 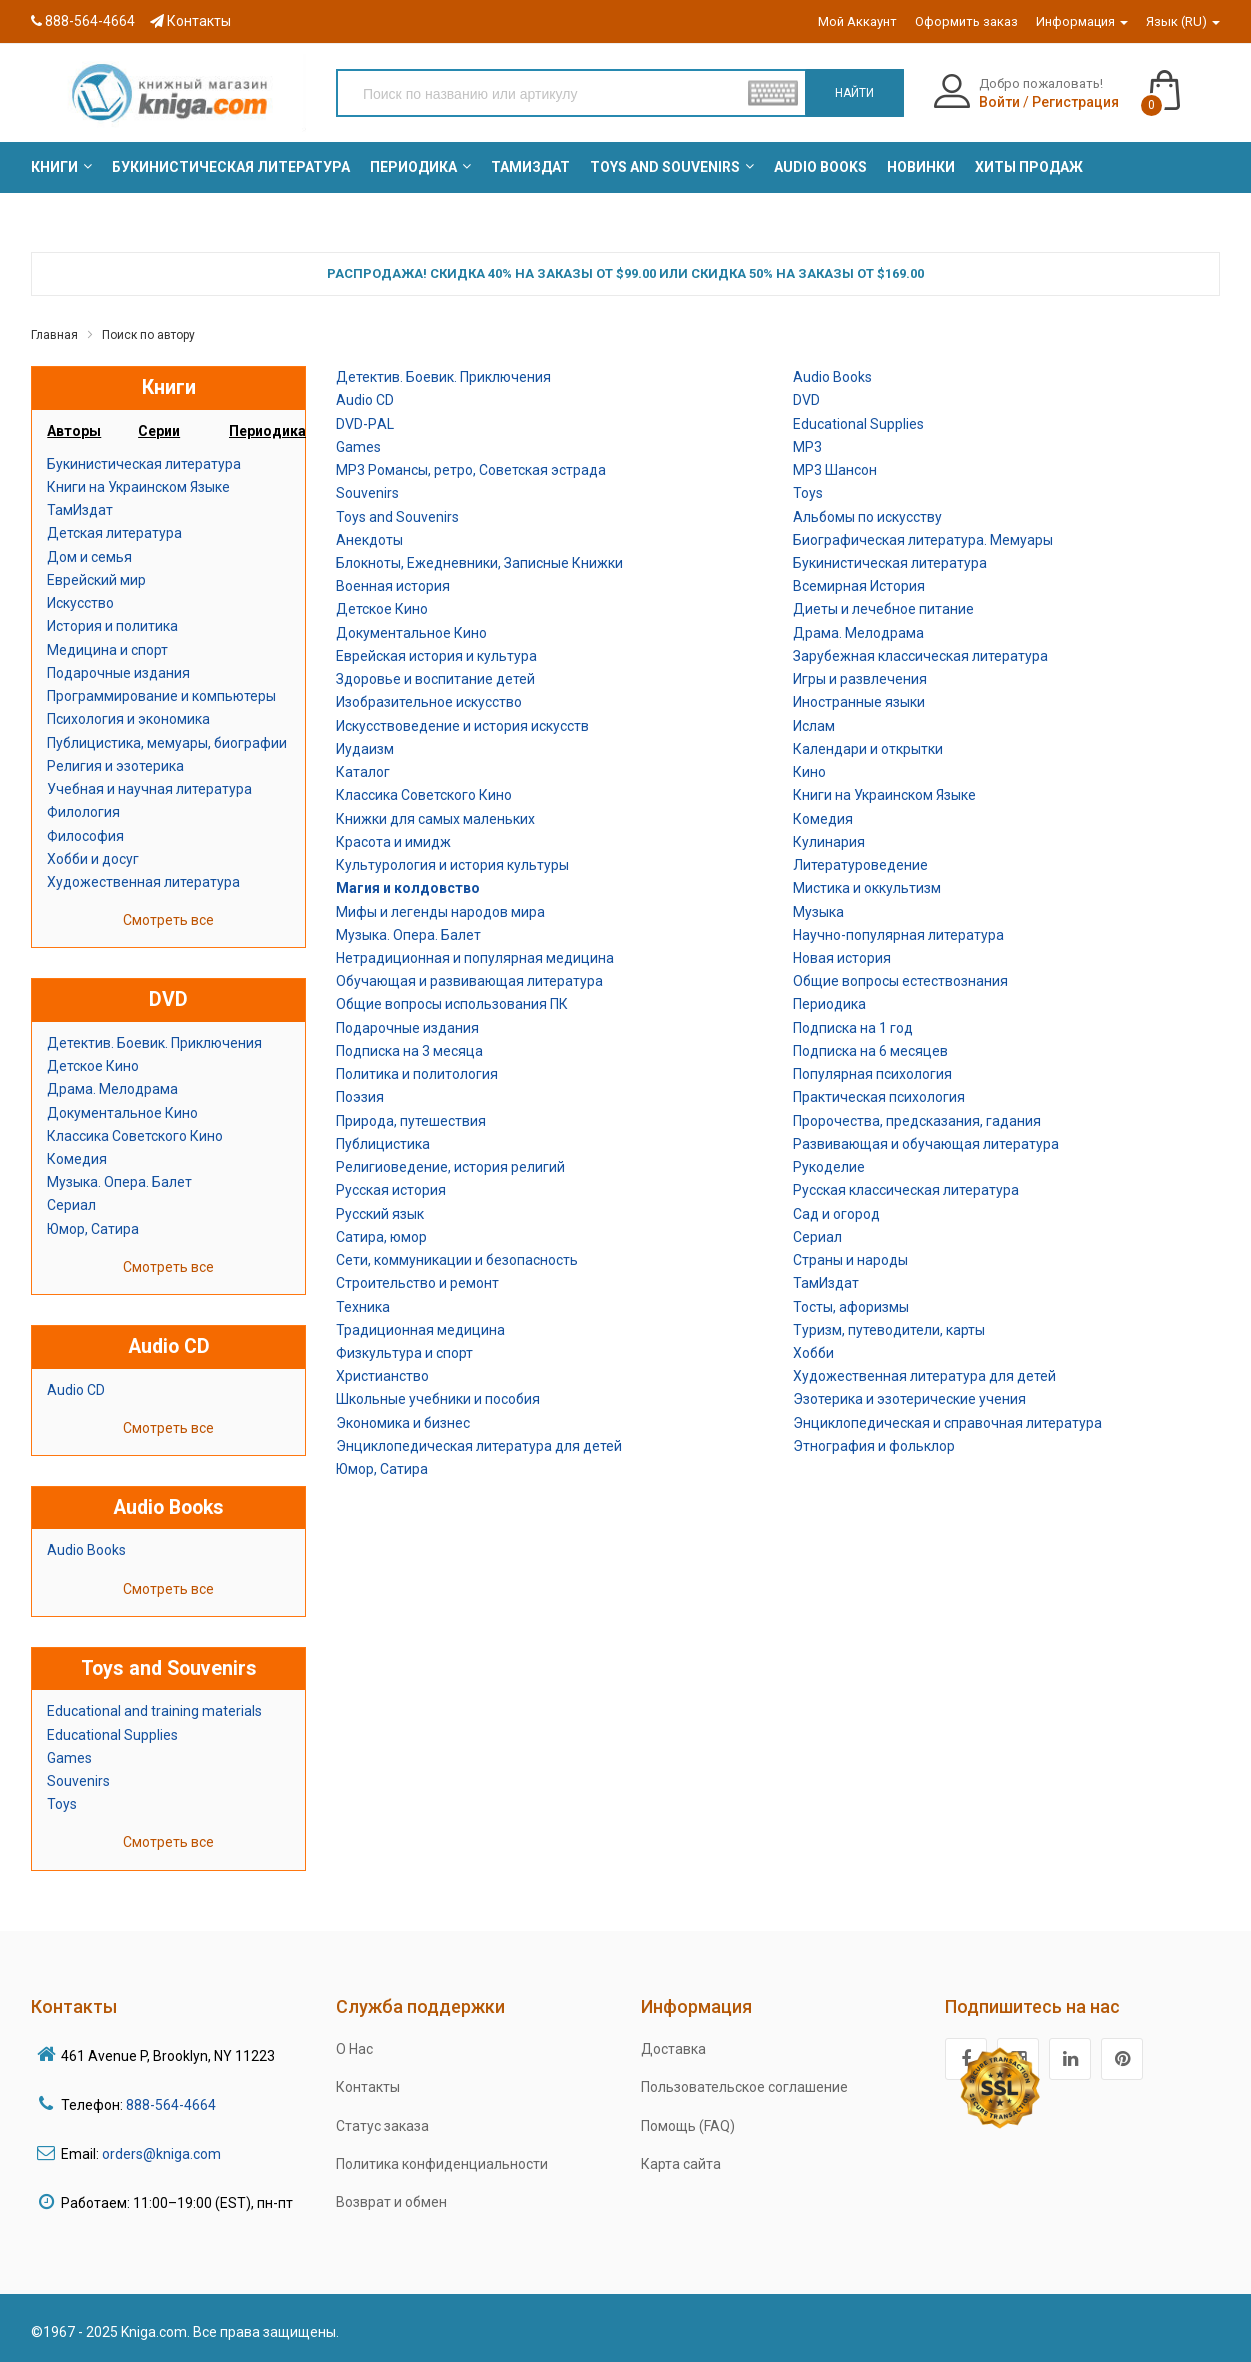 What do you see at coordinates (867, 517) in the screenshot?
I see `Альбомы по искусству` at bounding box center [867, 517].